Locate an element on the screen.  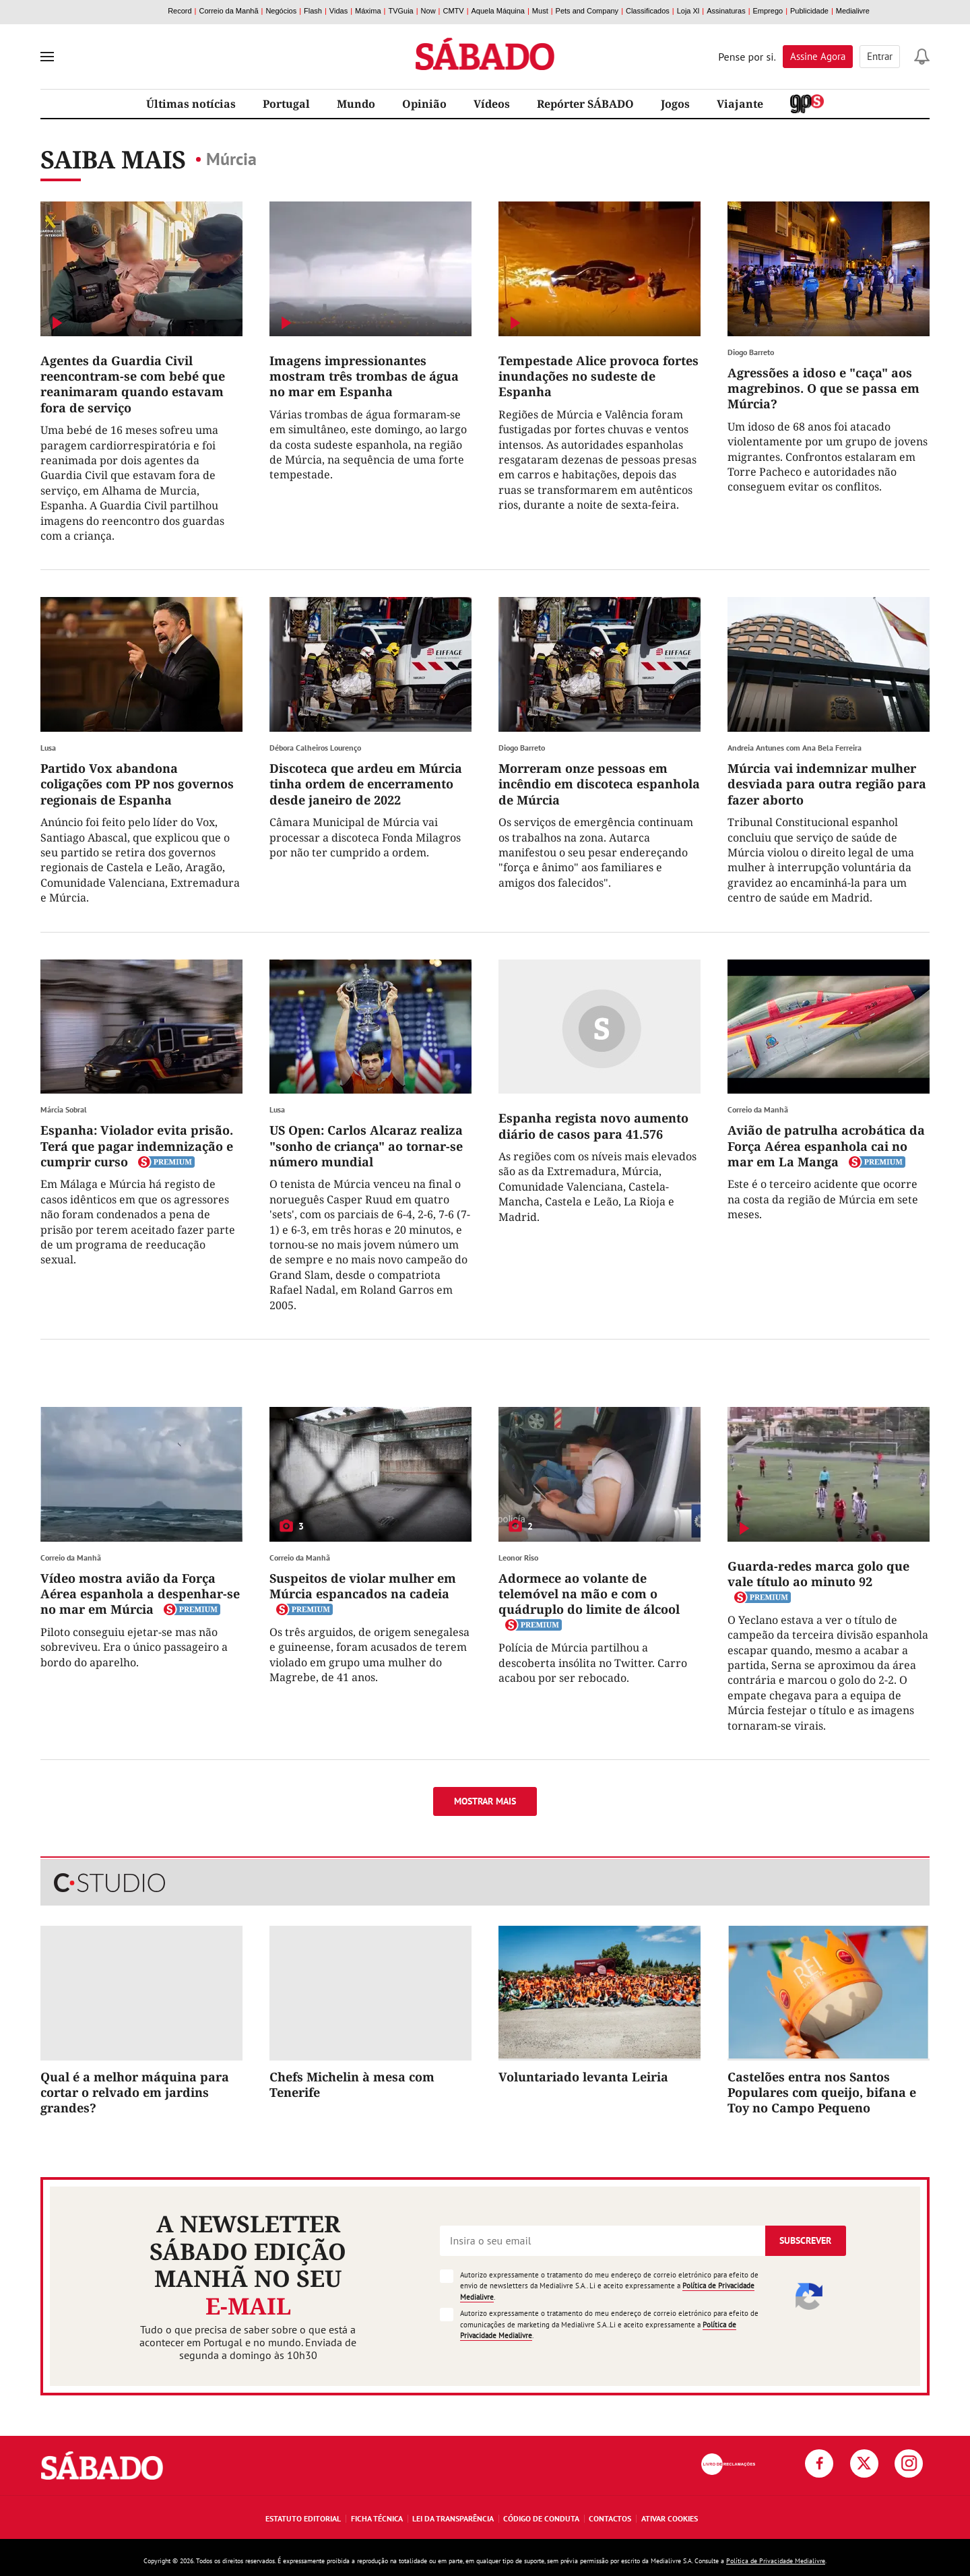
Agentes da Guardia Civil reencontram-se com bebé que reanimaram quando estavam fora de serviço is located at coordinates (132, 384).